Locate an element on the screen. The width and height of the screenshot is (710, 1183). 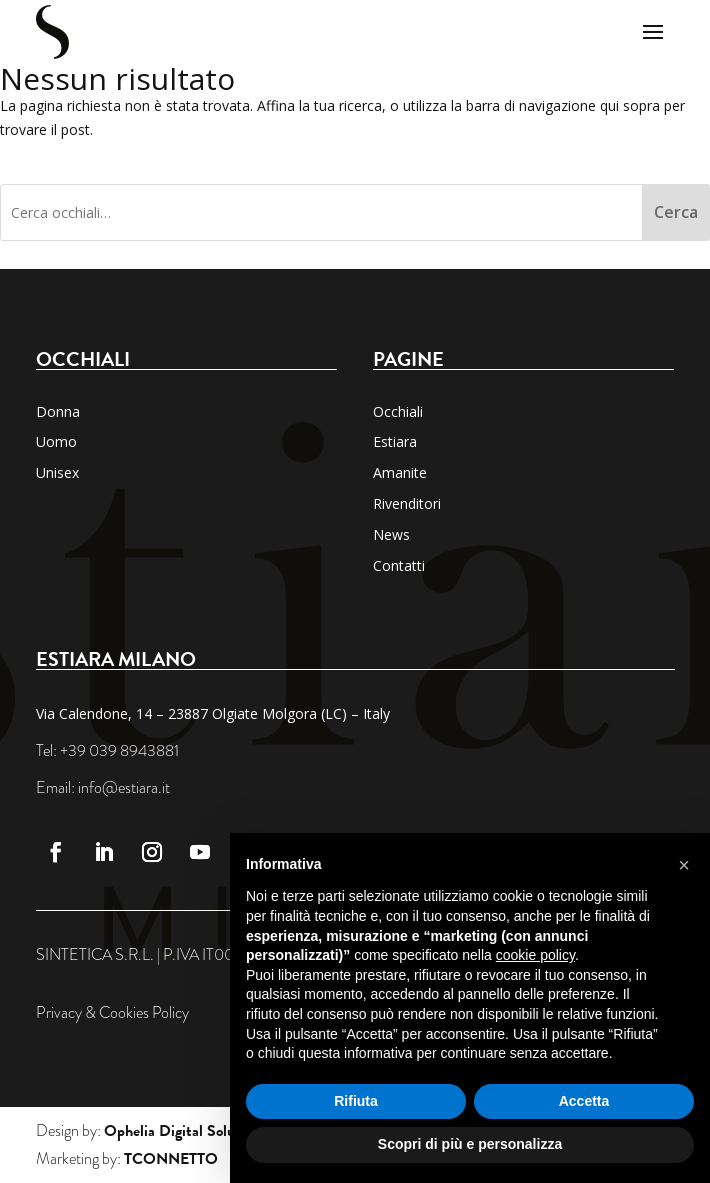
[button] is located at coordinates (684, 865).